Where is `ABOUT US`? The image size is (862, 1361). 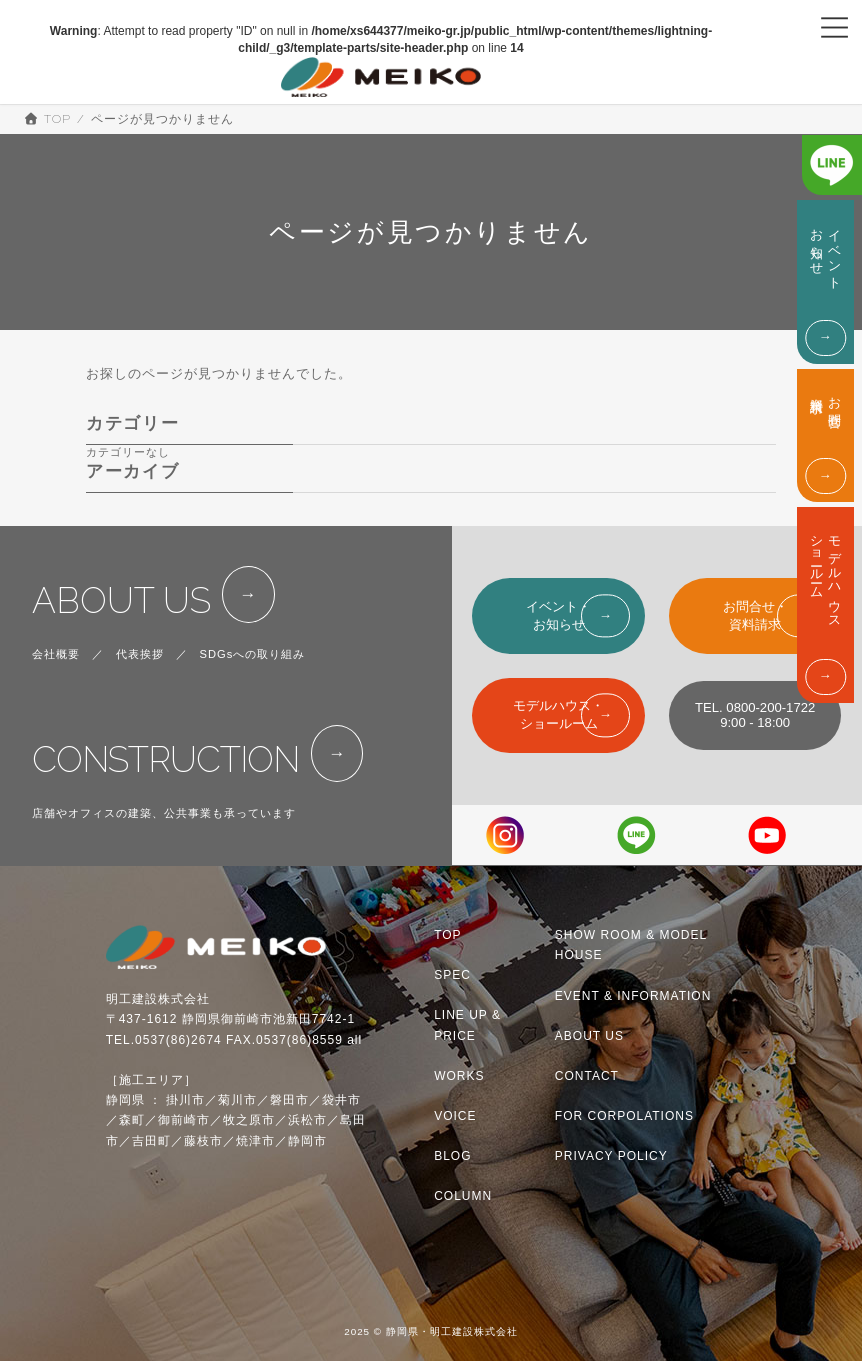 ABOUT US is located at coordinates (121, 600).